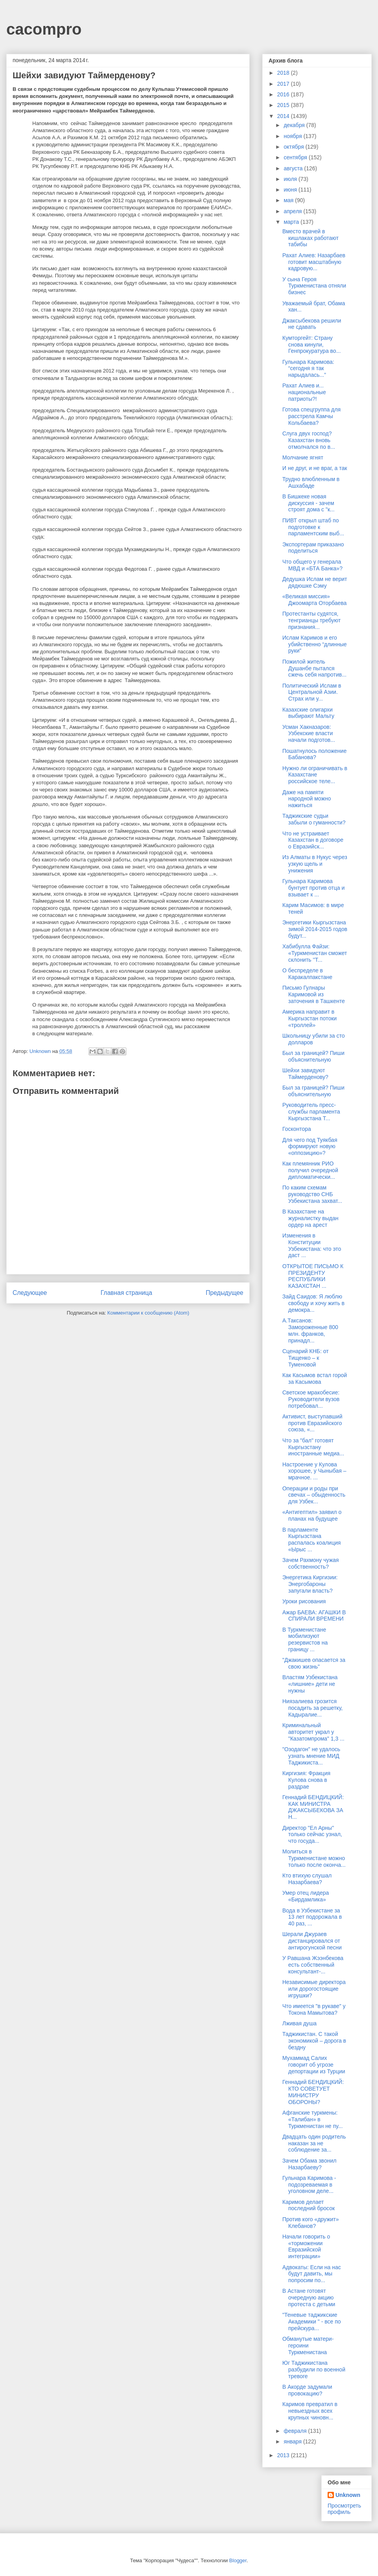 The image size is (378, 2576). Describe the element at coordinates (311, 1515) in the screenshot. I see `«Антигептил» заявил о планах на будущее` at that location.